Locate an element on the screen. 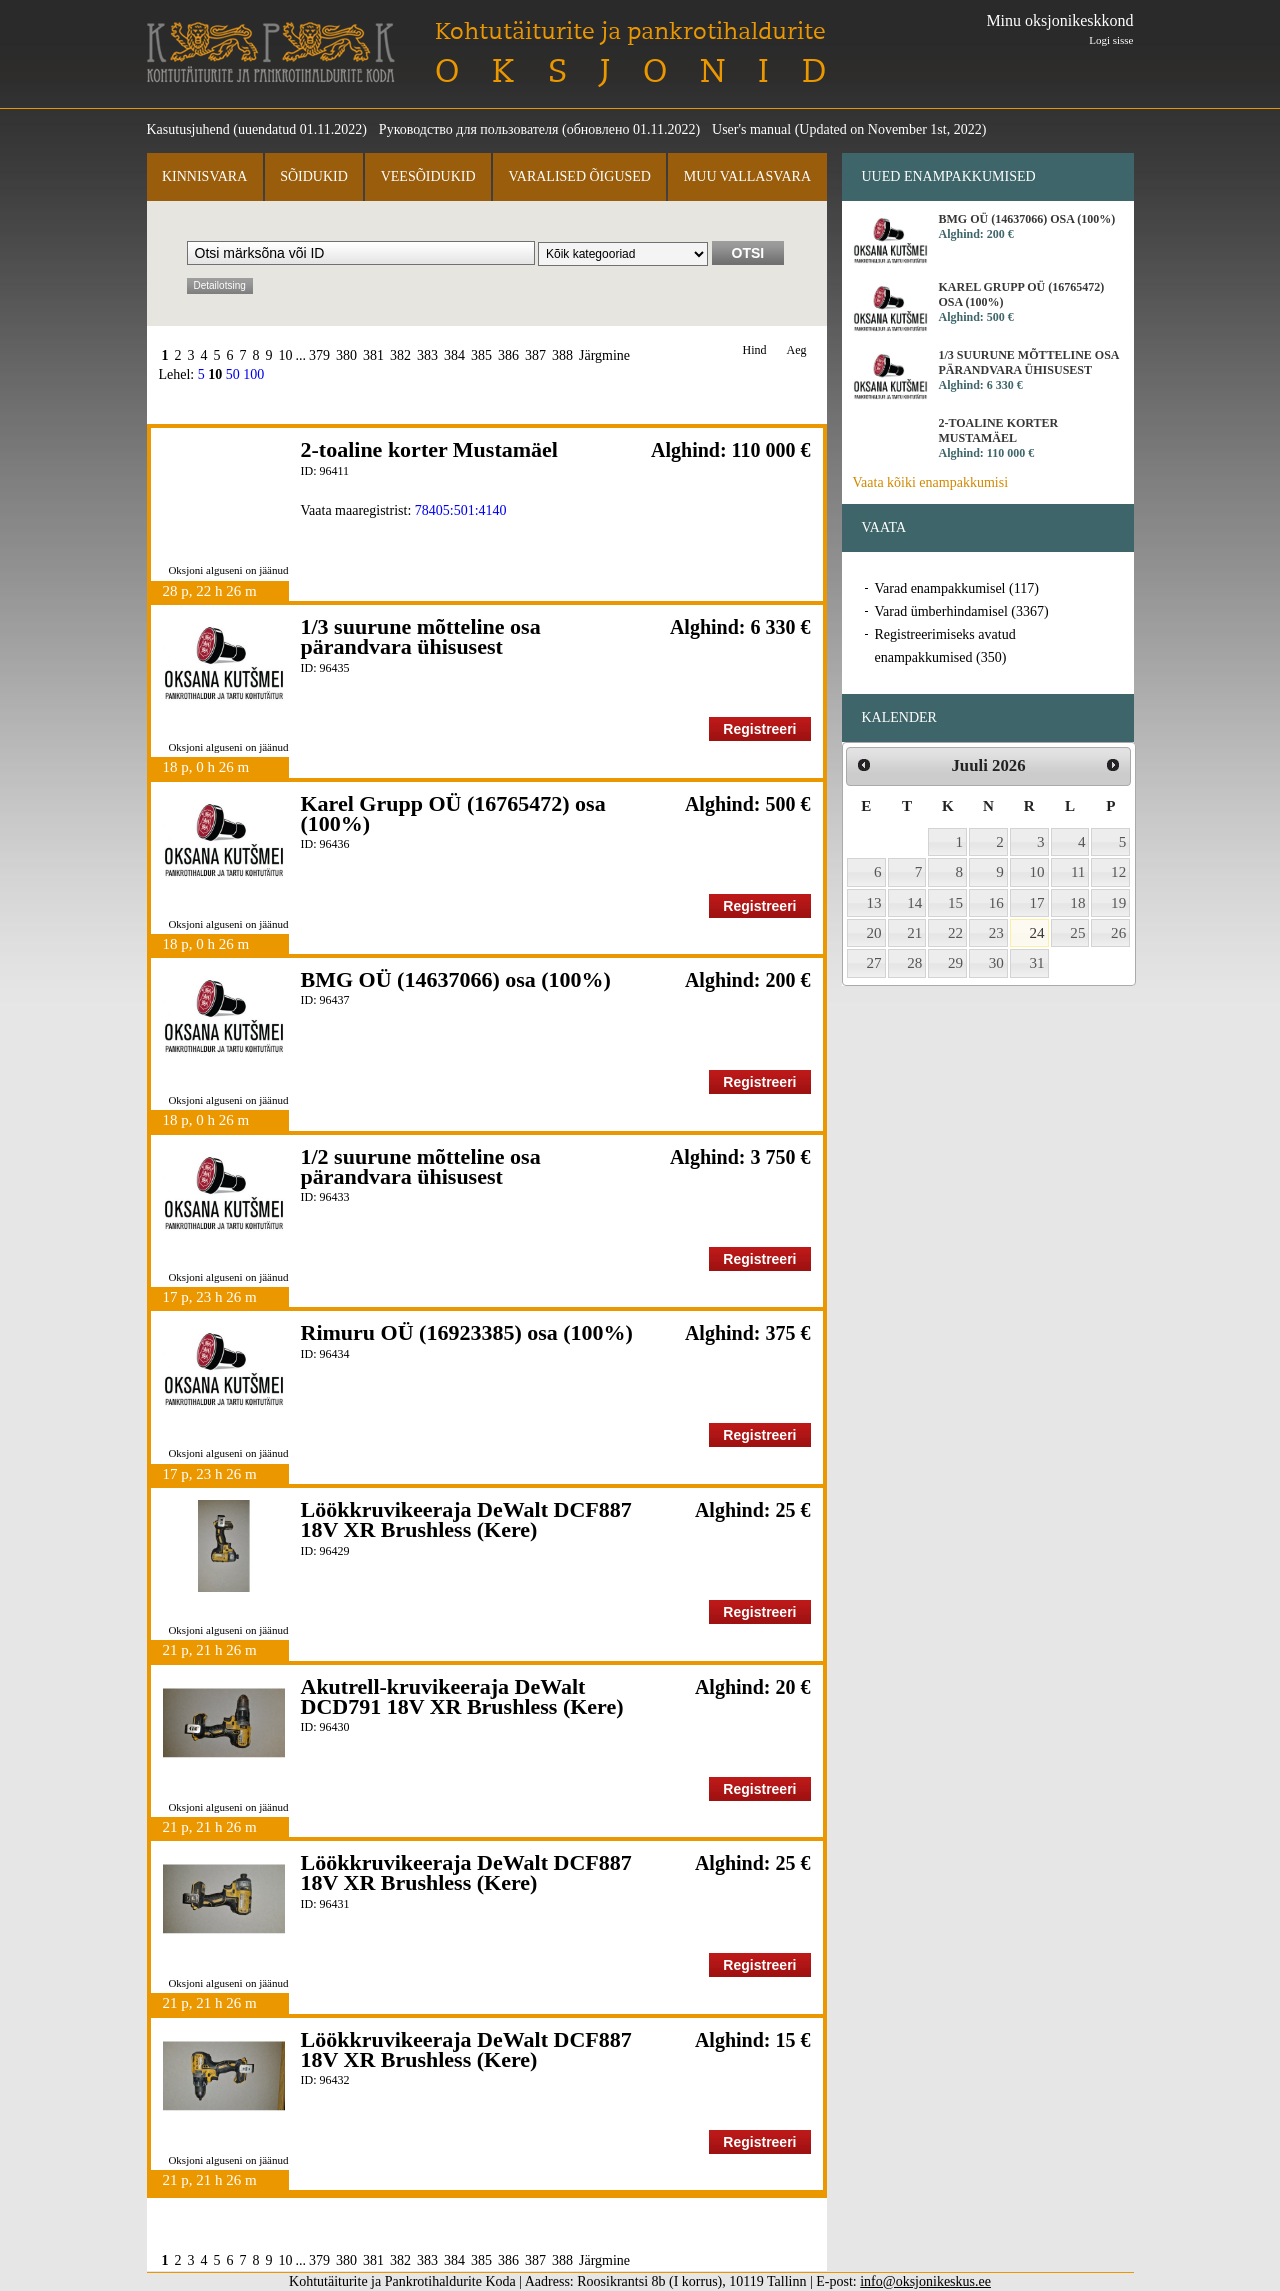 The image size is (1280, 2291). Kinnisvara is located at coordinates (204, 176).